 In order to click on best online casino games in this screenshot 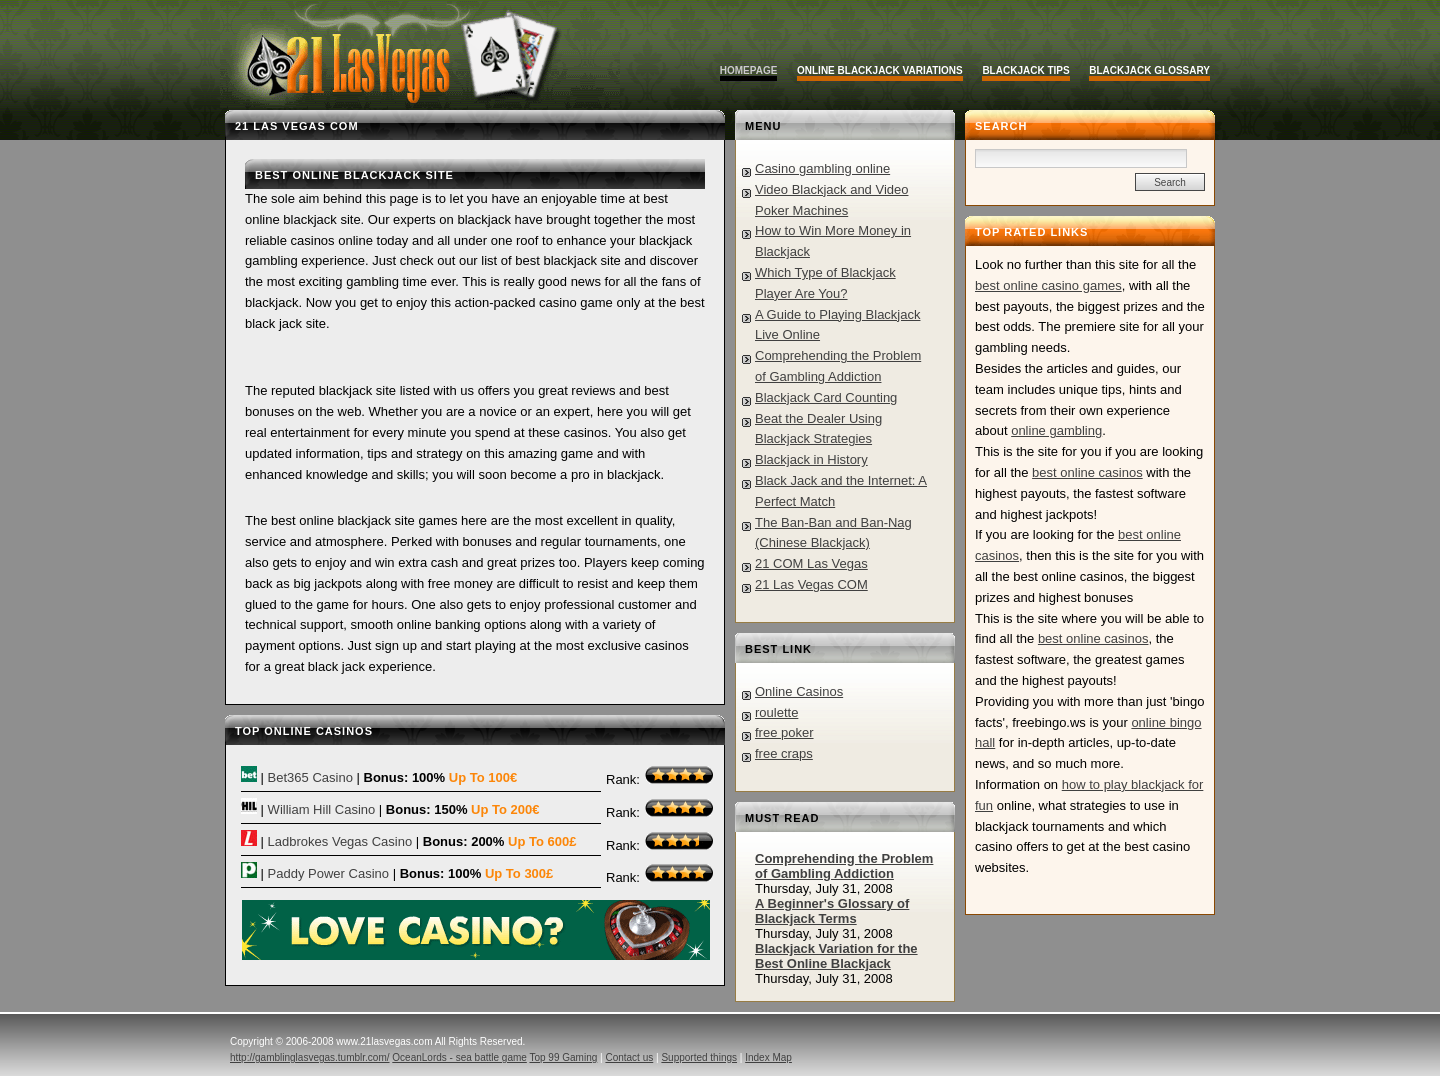, I will do `click(1048, 285)`.